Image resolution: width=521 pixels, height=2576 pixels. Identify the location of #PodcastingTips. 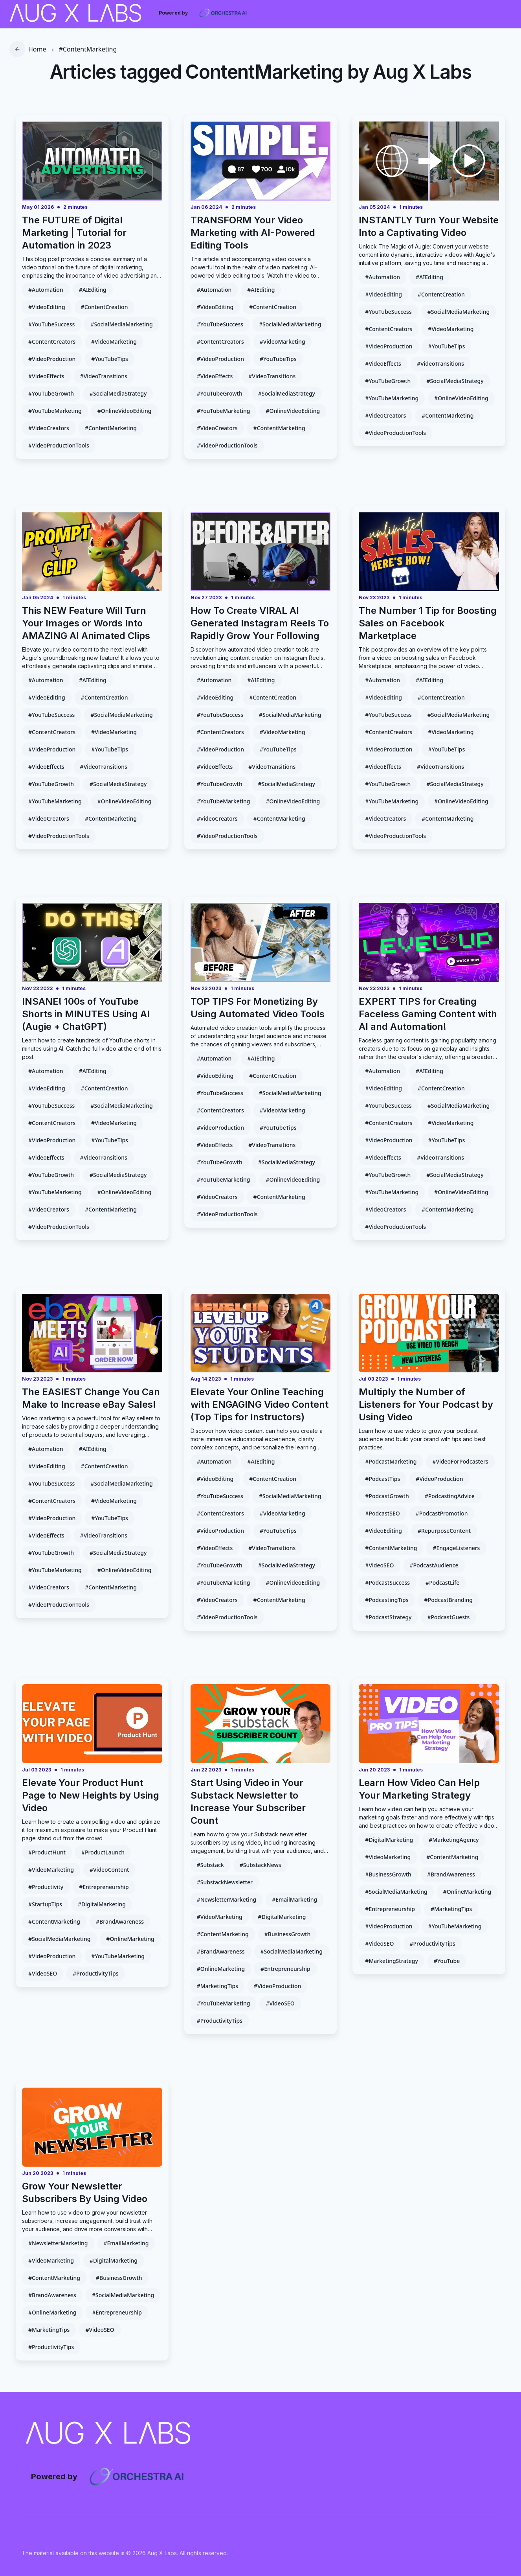
(386, 1600).